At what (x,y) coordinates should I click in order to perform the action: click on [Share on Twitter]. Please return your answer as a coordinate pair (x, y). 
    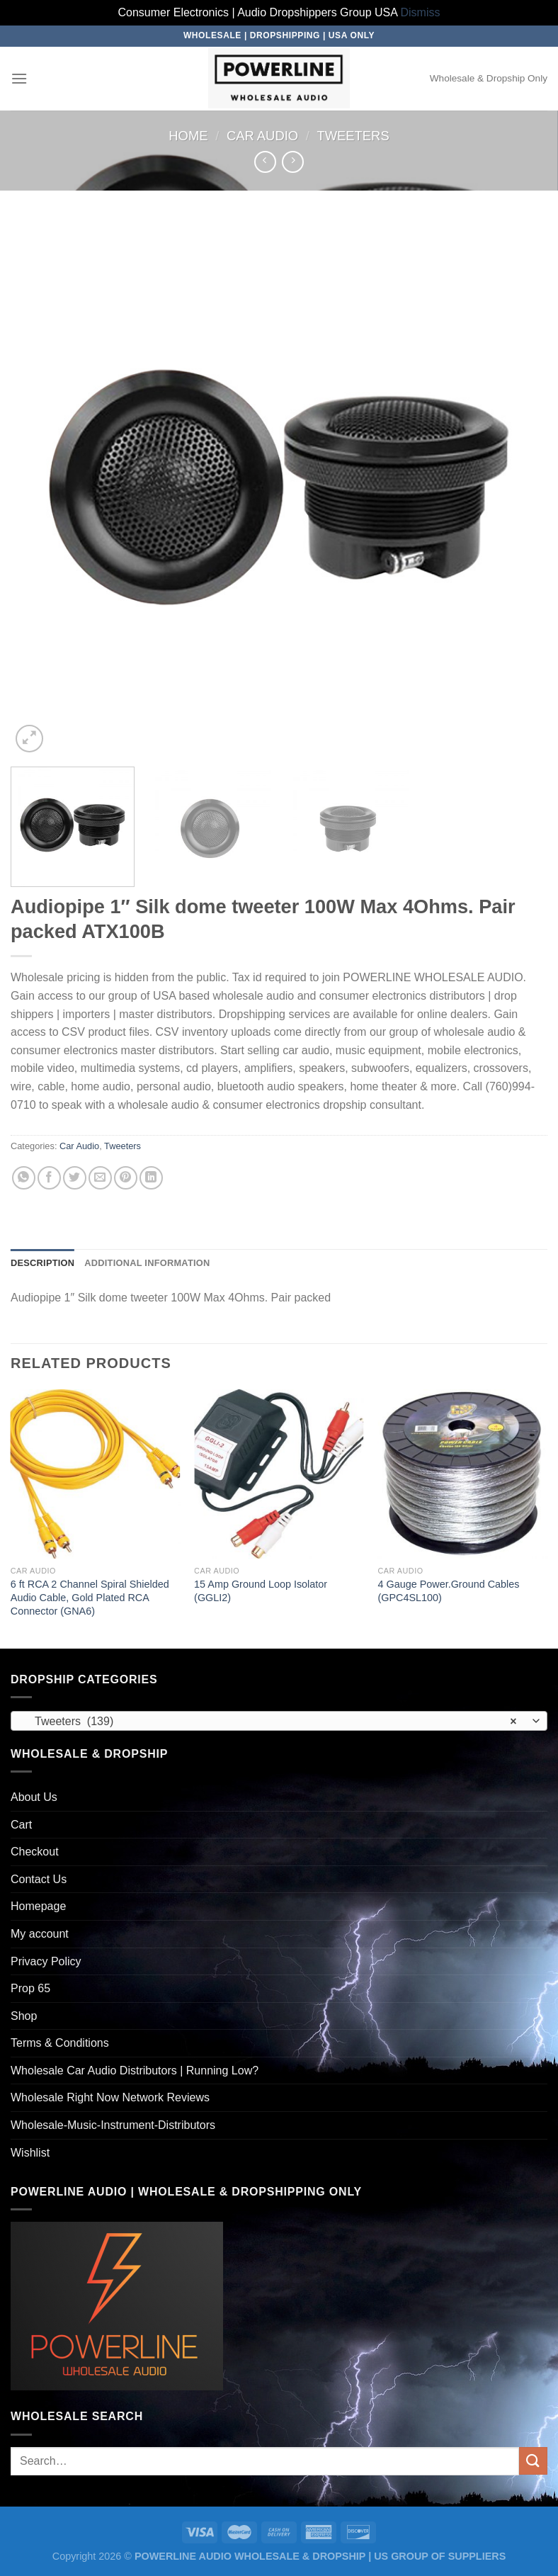
    Looking at the image, I should click on (74, 1178).